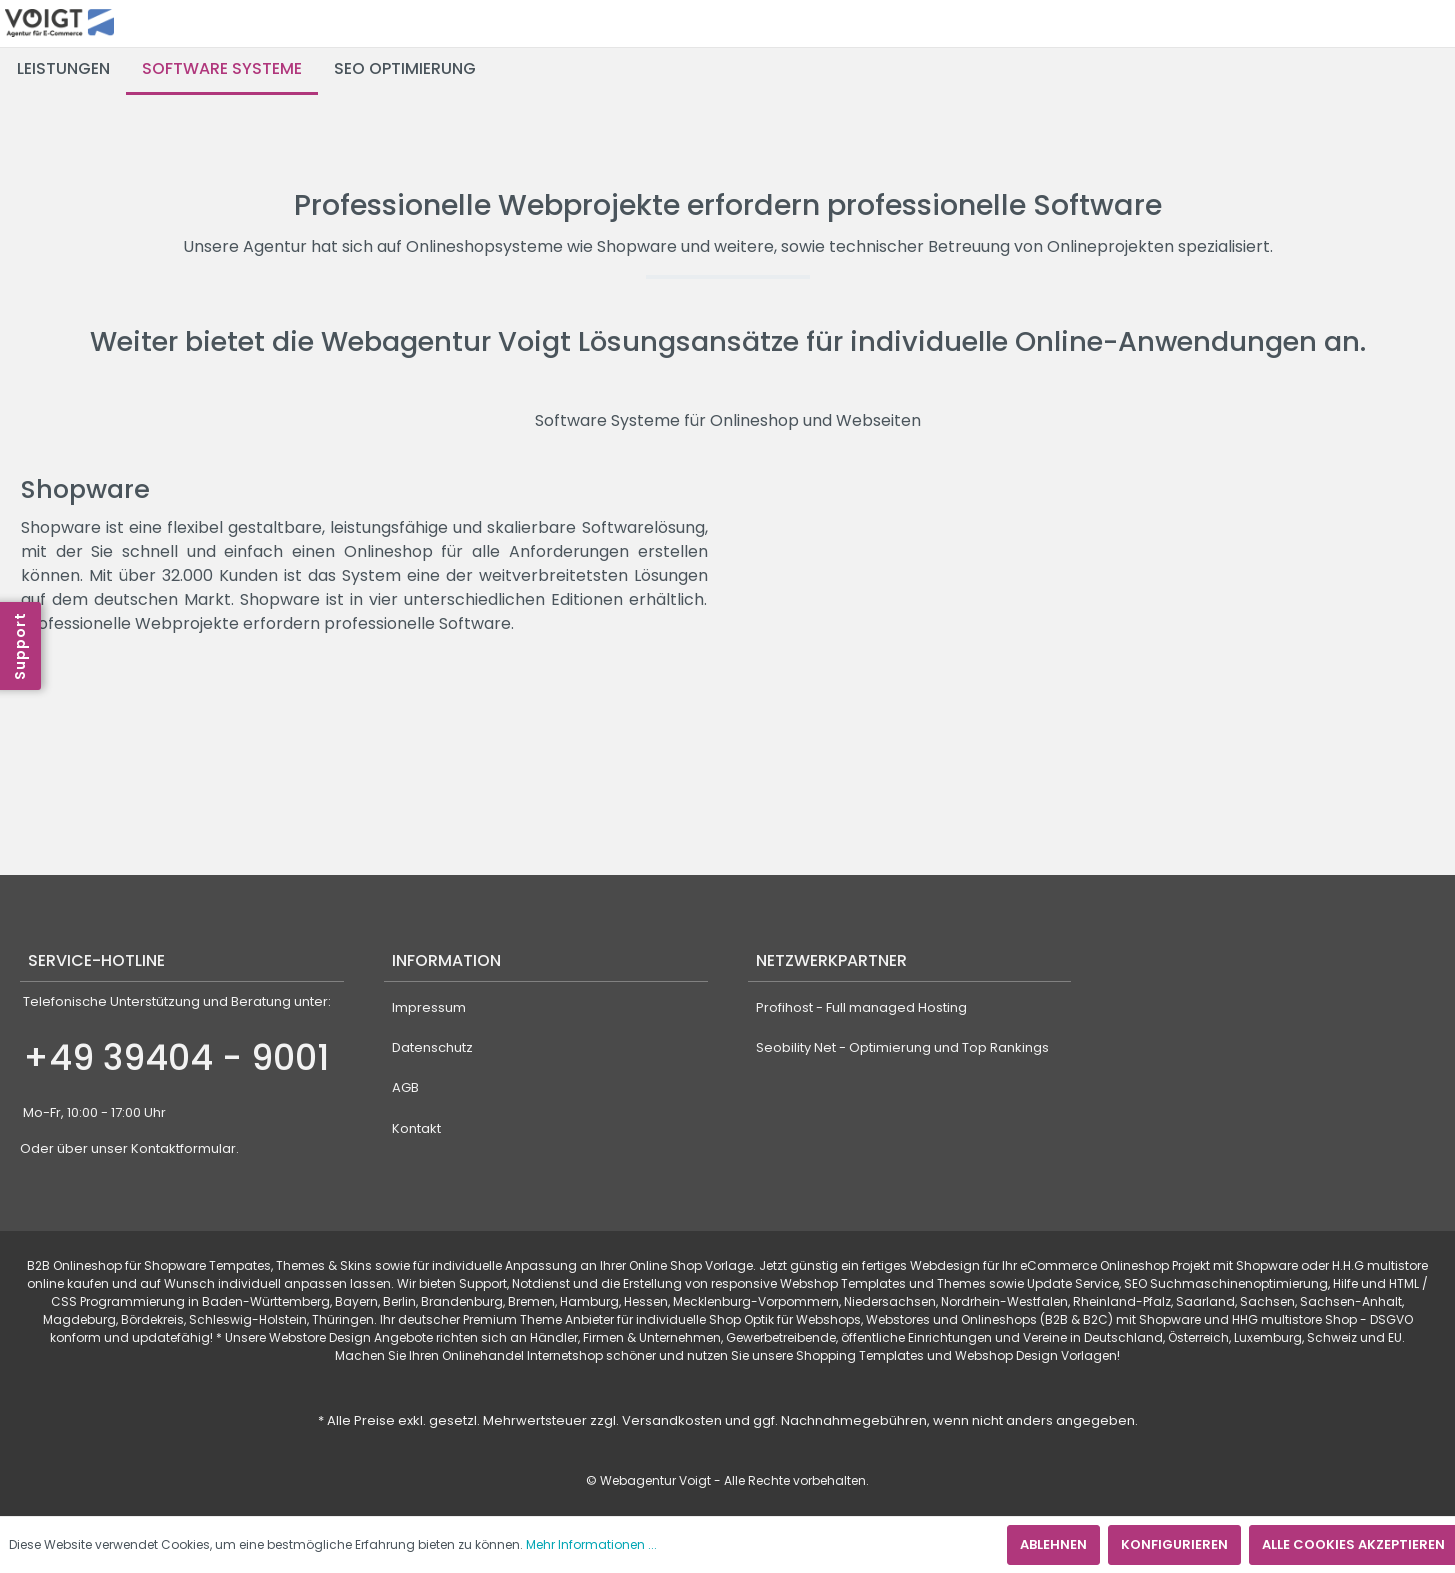  Describe the element at coordinates (416, 1128) in the screenshot. I see `Kontakt` at that location.